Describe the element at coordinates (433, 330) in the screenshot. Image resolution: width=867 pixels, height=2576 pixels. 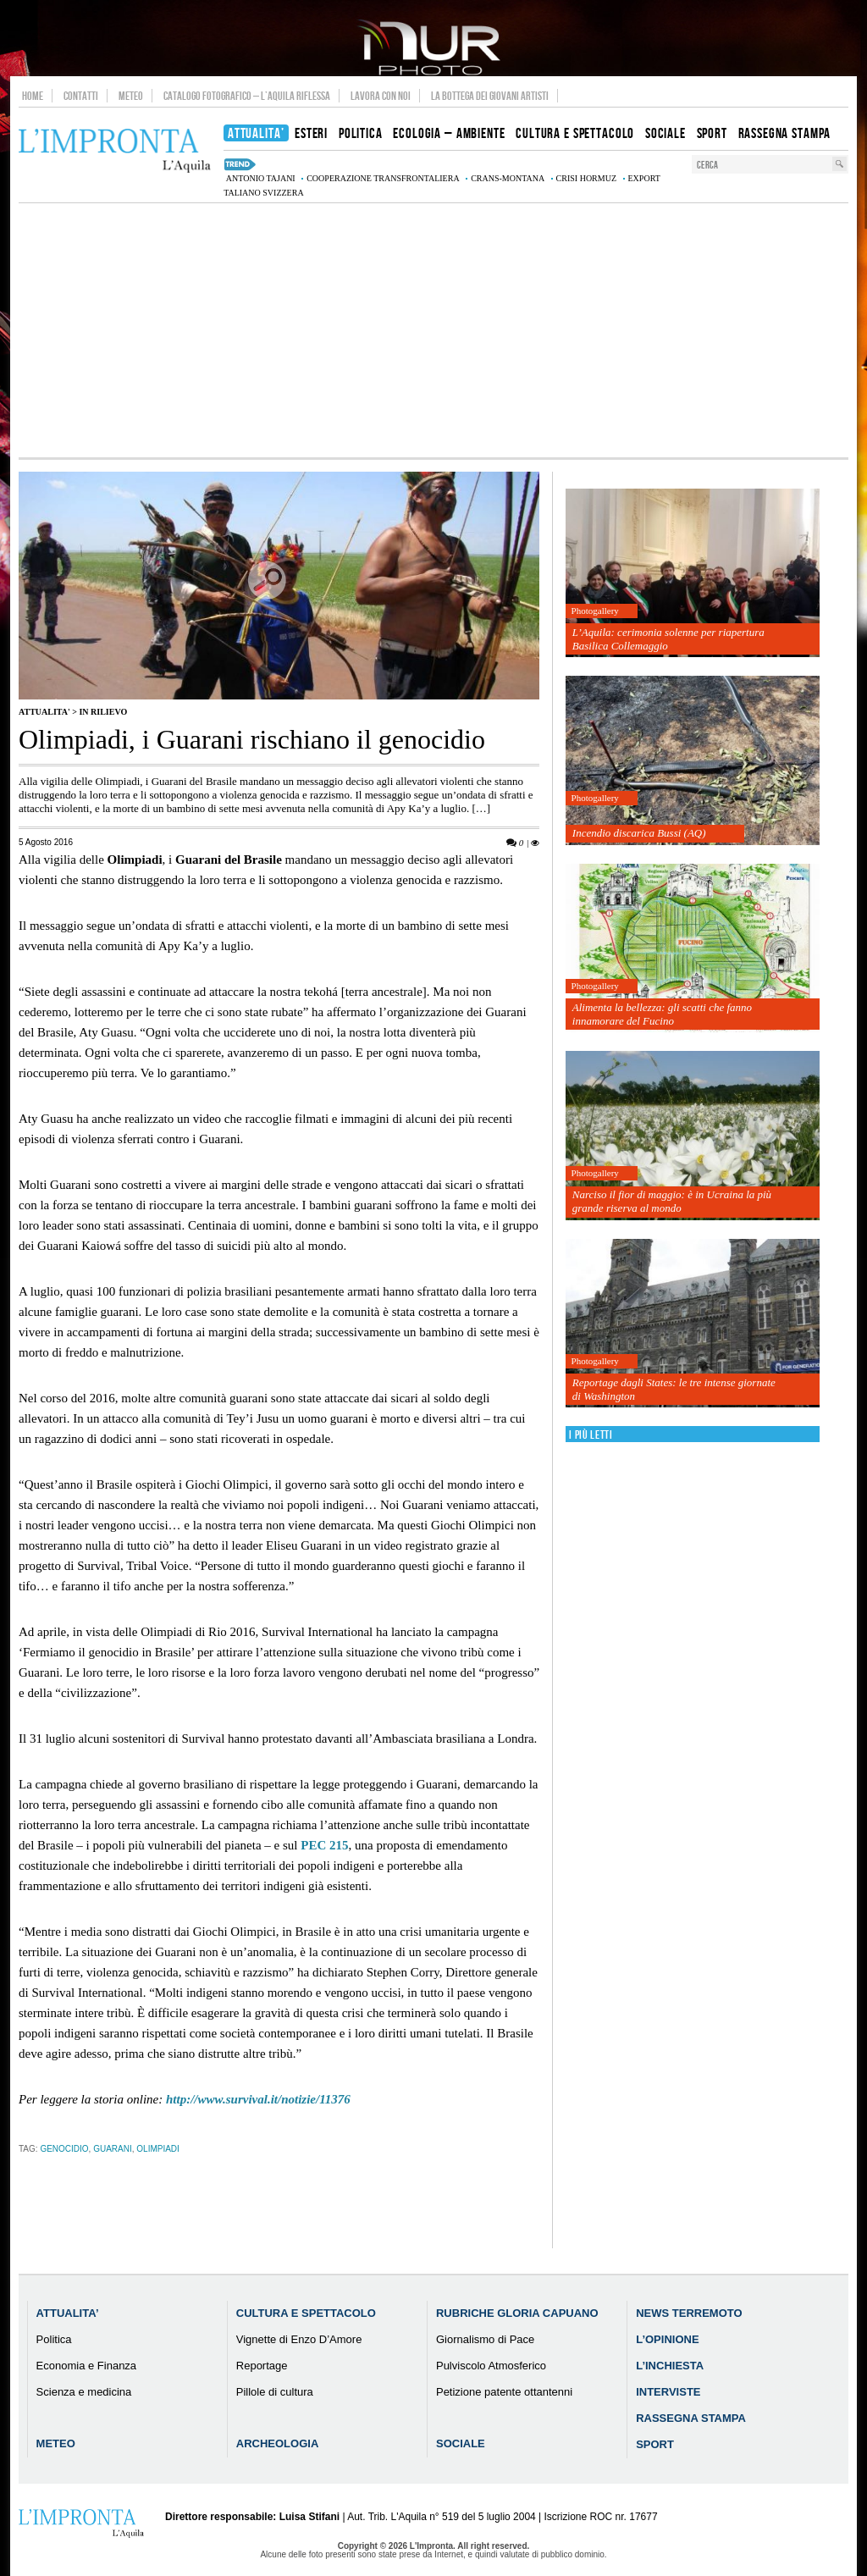
I see `[Advertisement]` at that location.